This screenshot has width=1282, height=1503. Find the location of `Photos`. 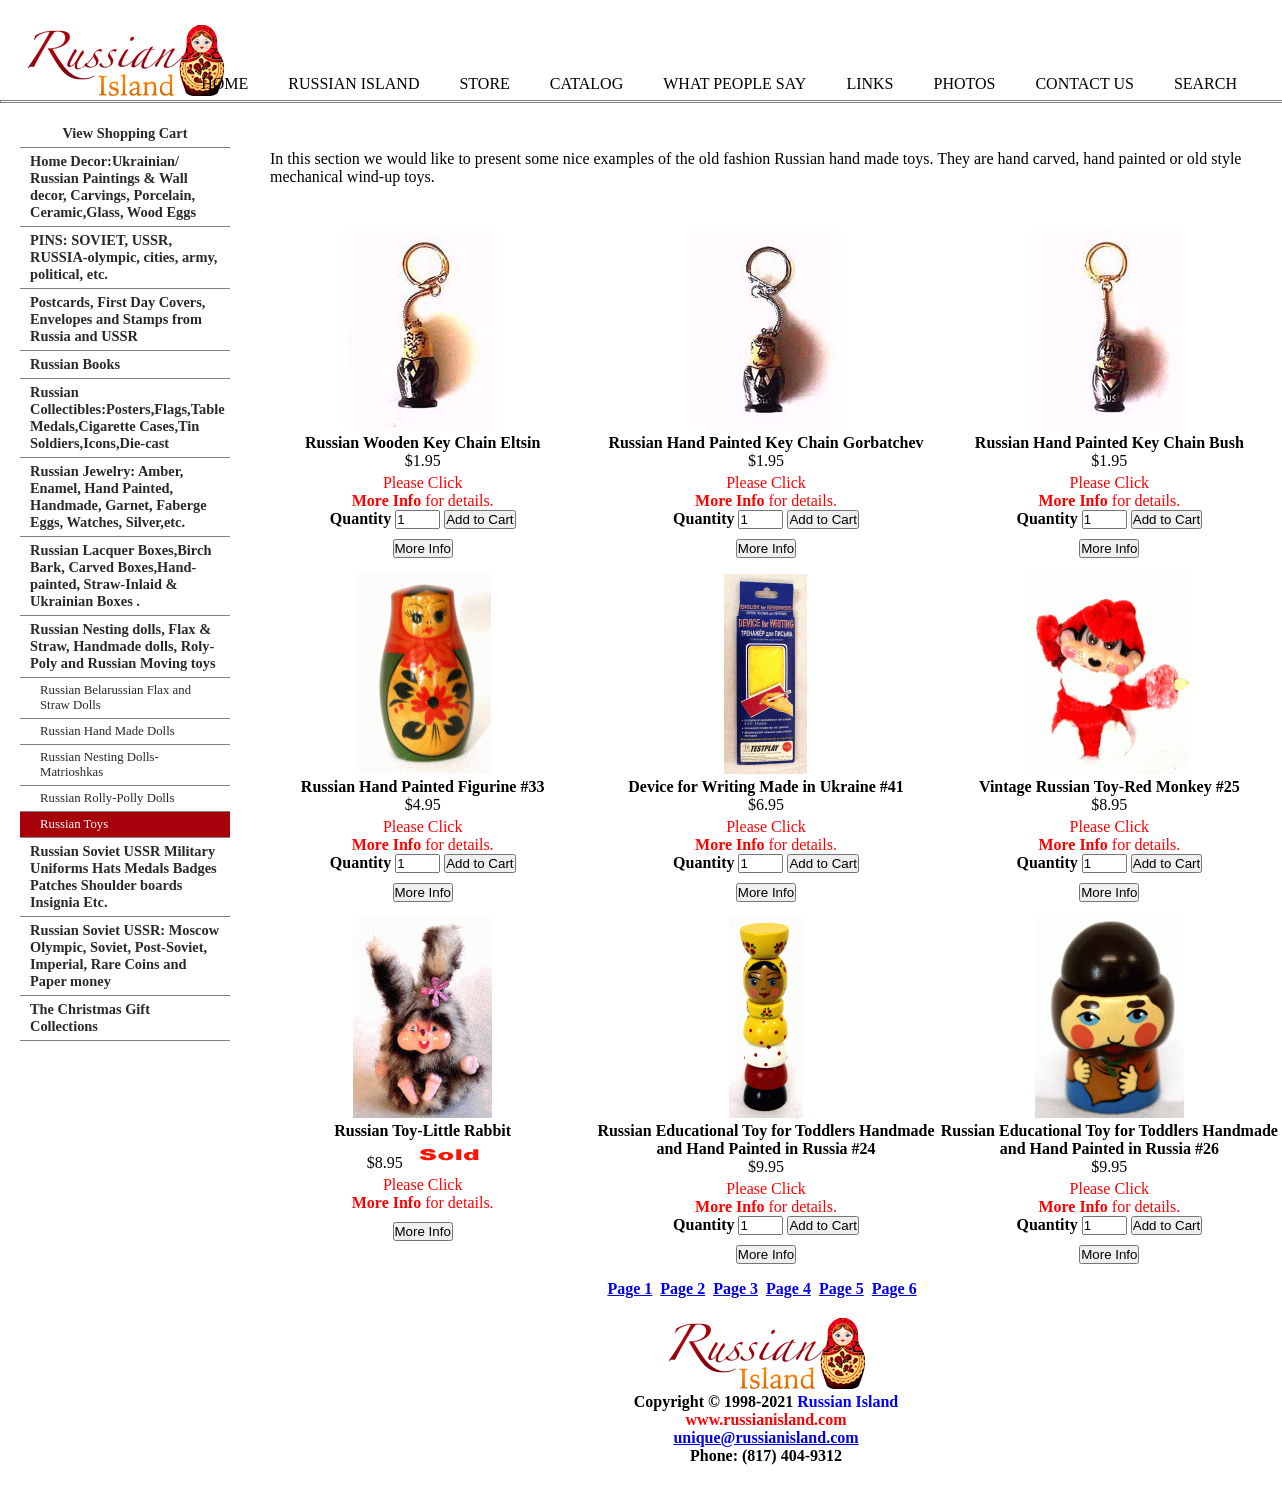

Photos is located at coordinates (964, 83).